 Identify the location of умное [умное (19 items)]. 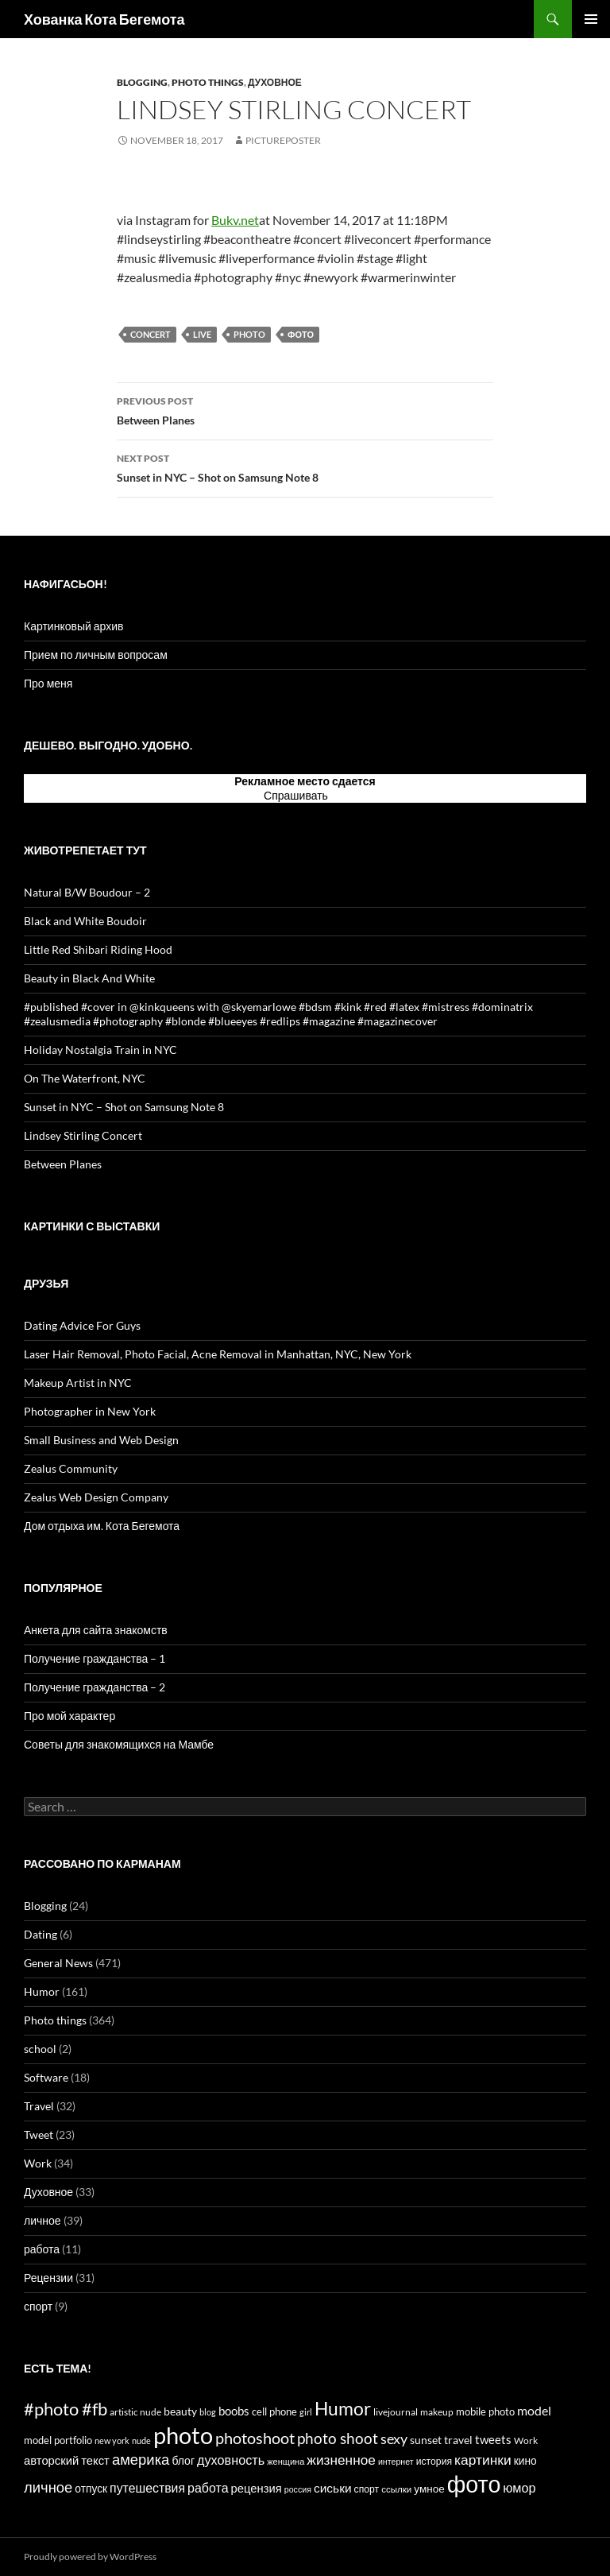
(429, 2488).